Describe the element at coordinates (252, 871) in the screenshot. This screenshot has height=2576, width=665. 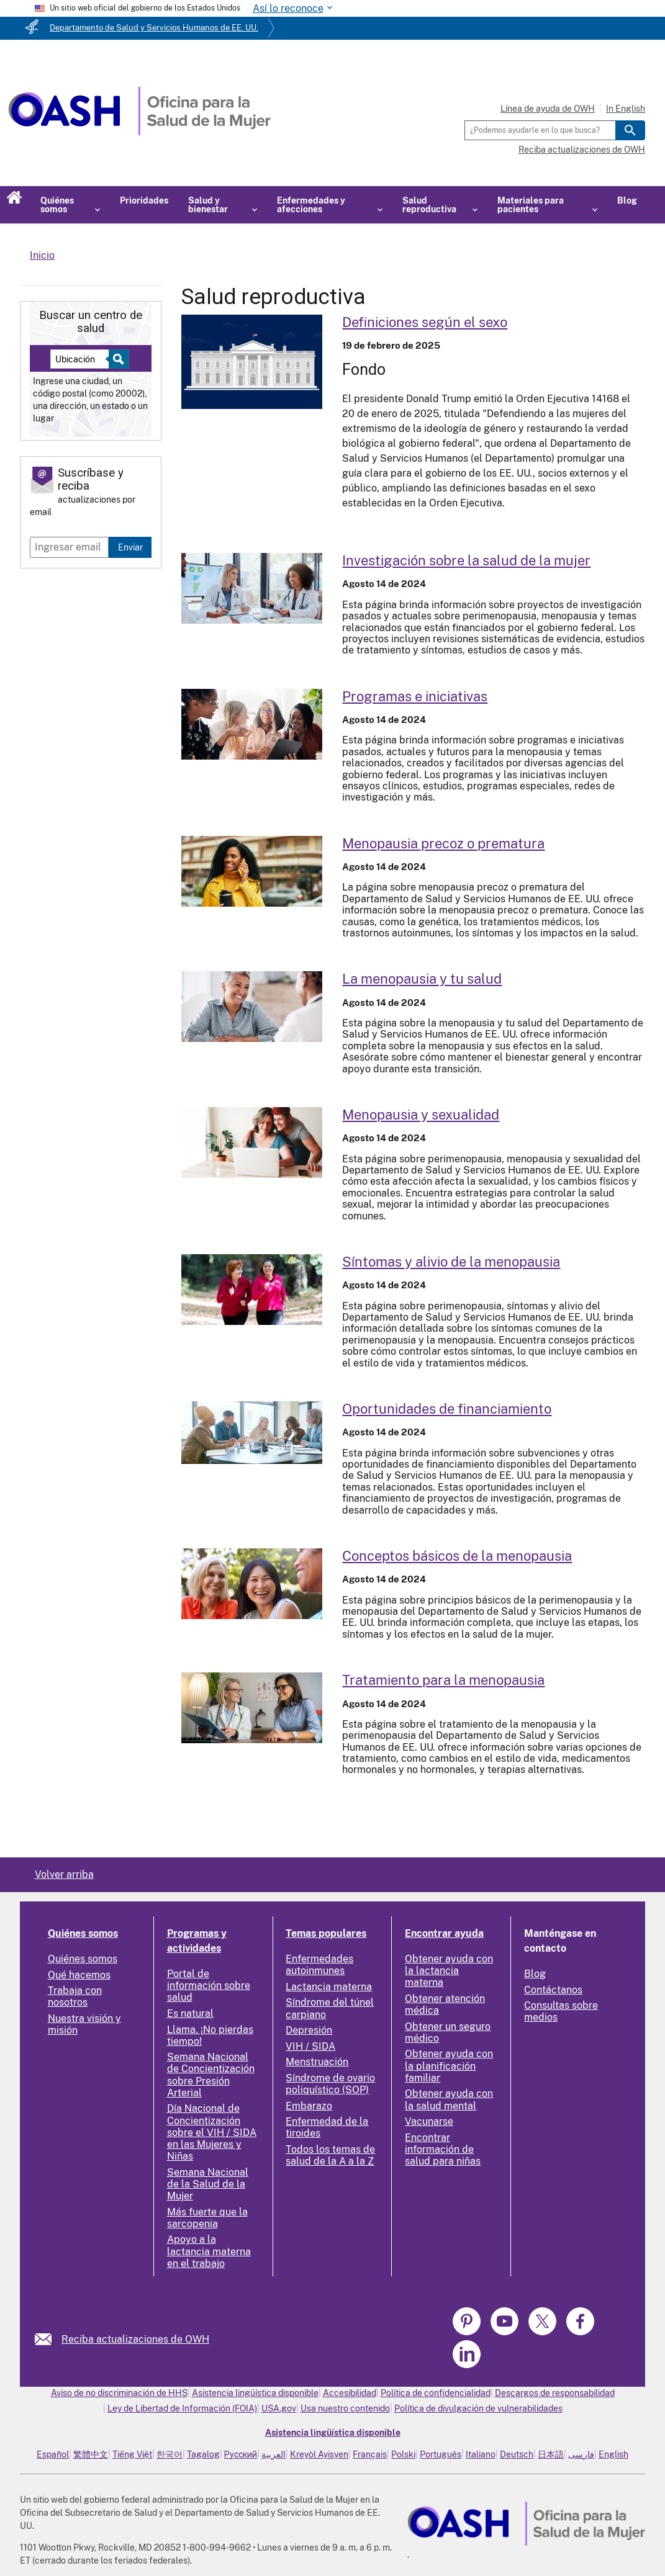
I see `[Read more: Early or premature menopause]` at that location.